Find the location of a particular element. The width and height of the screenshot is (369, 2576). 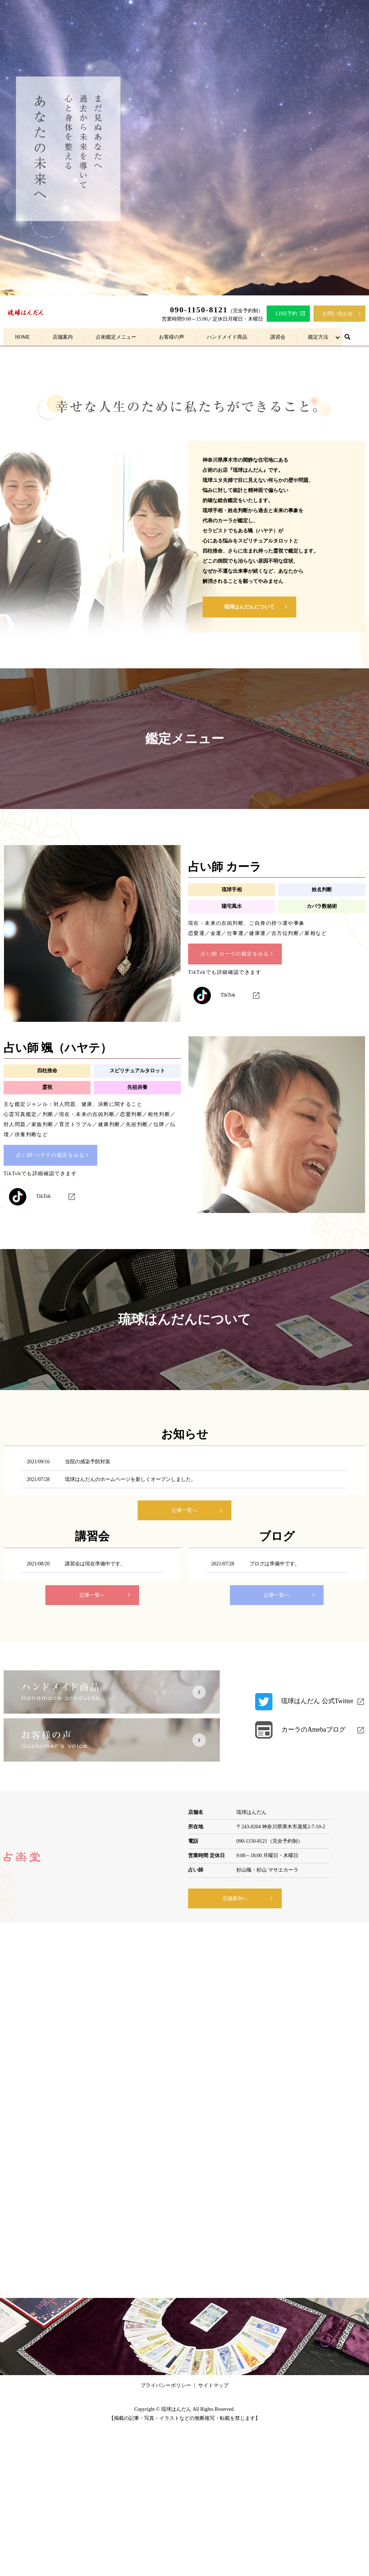

琉球はんだんについて is located at coordinates (249, 607).